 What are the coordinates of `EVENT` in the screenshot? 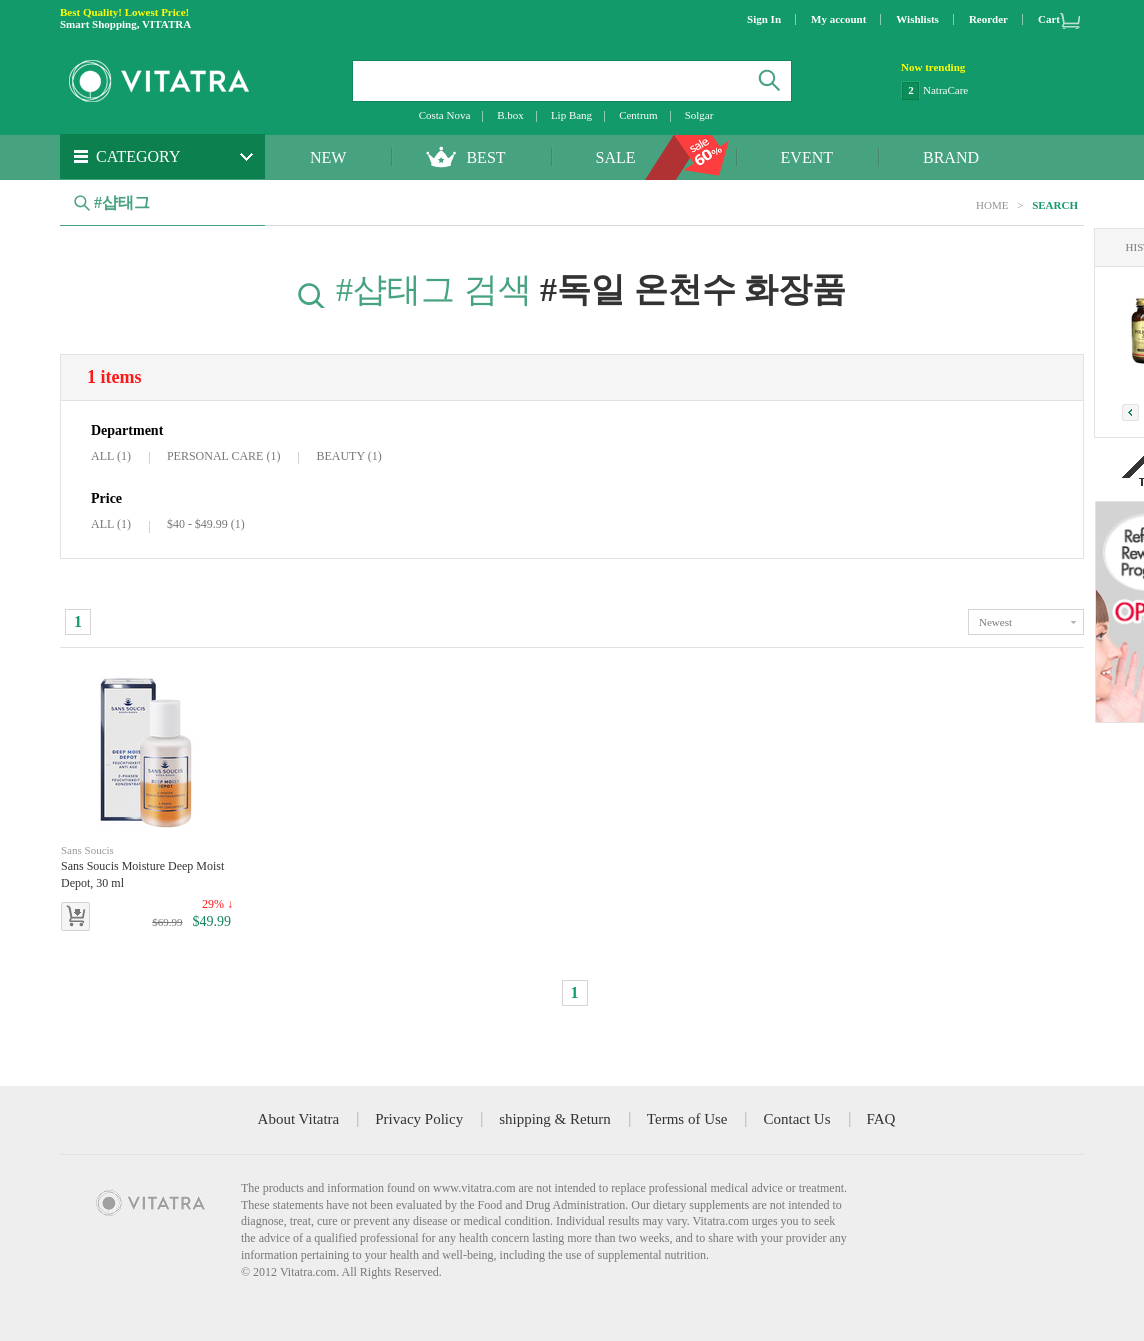 It's located at (807, 157).